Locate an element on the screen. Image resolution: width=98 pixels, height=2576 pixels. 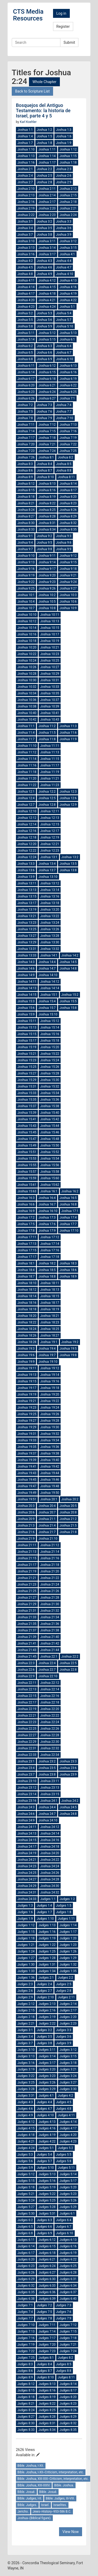
Judges 2:2 is located at coordinates (65, 1977).